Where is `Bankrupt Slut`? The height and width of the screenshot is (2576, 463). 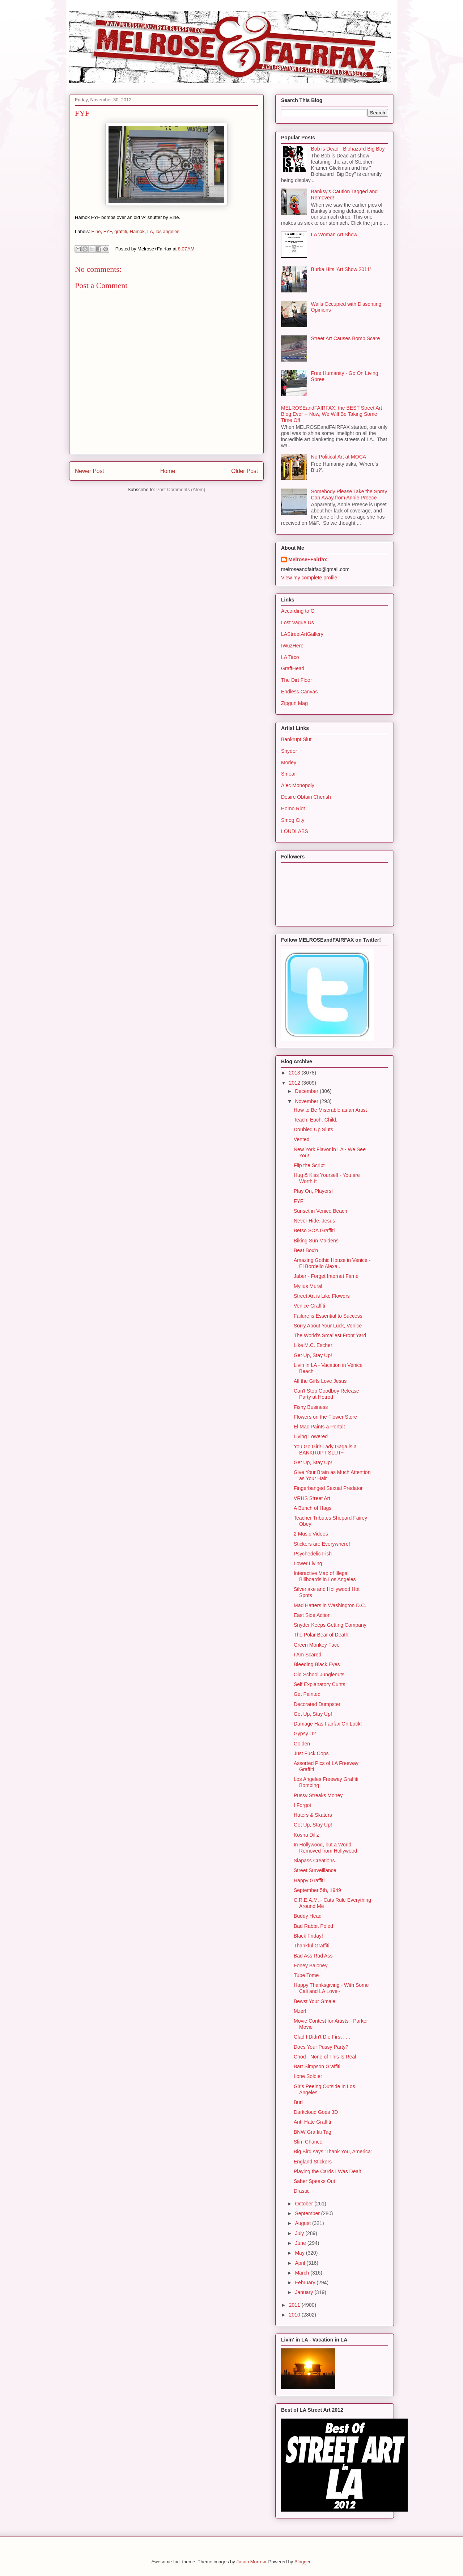 Bankrupt Slut is located at coordinates (296, 739).